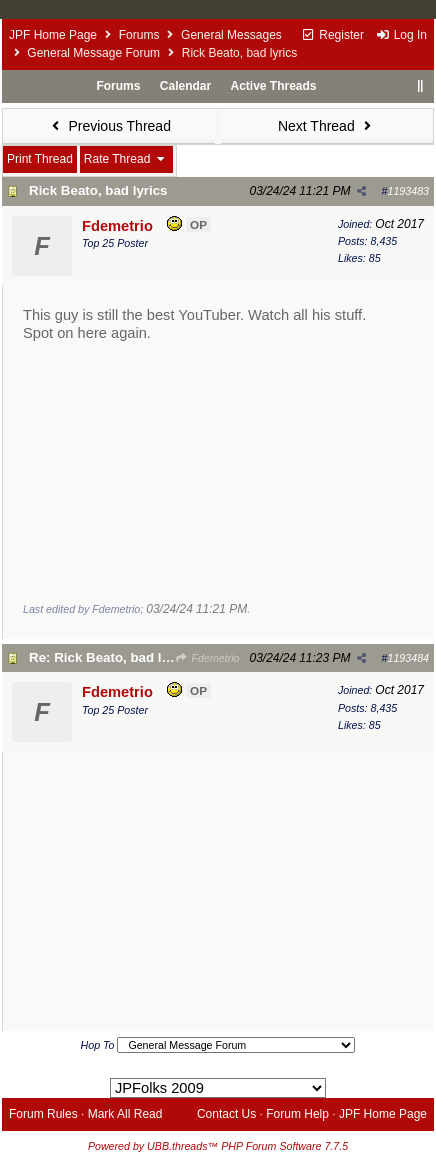 This screenshot has height=1152, width=436. I want to click on Active Threads, so click(274, 86).